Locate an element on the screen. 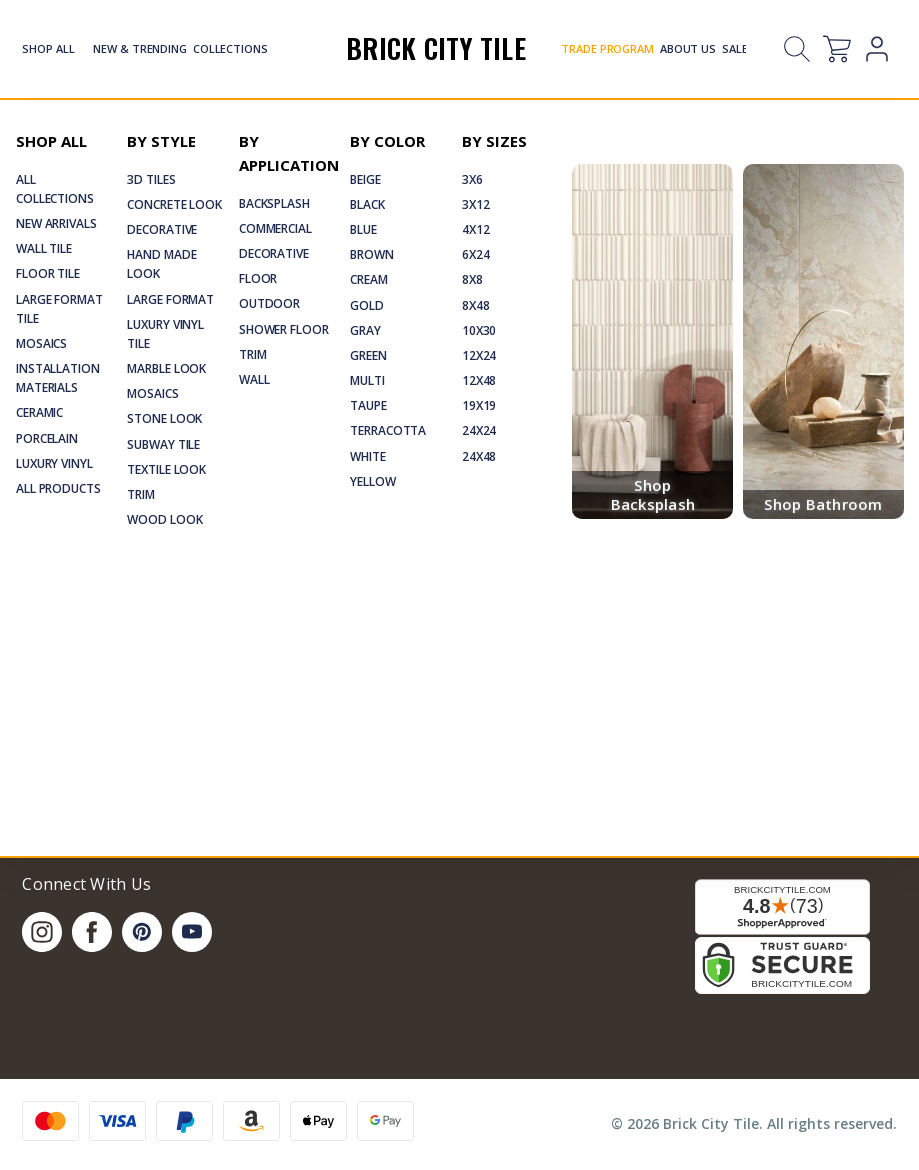 This screenshot has width=919, height=1170. Wall Tile is located at coordinates (44, 248).